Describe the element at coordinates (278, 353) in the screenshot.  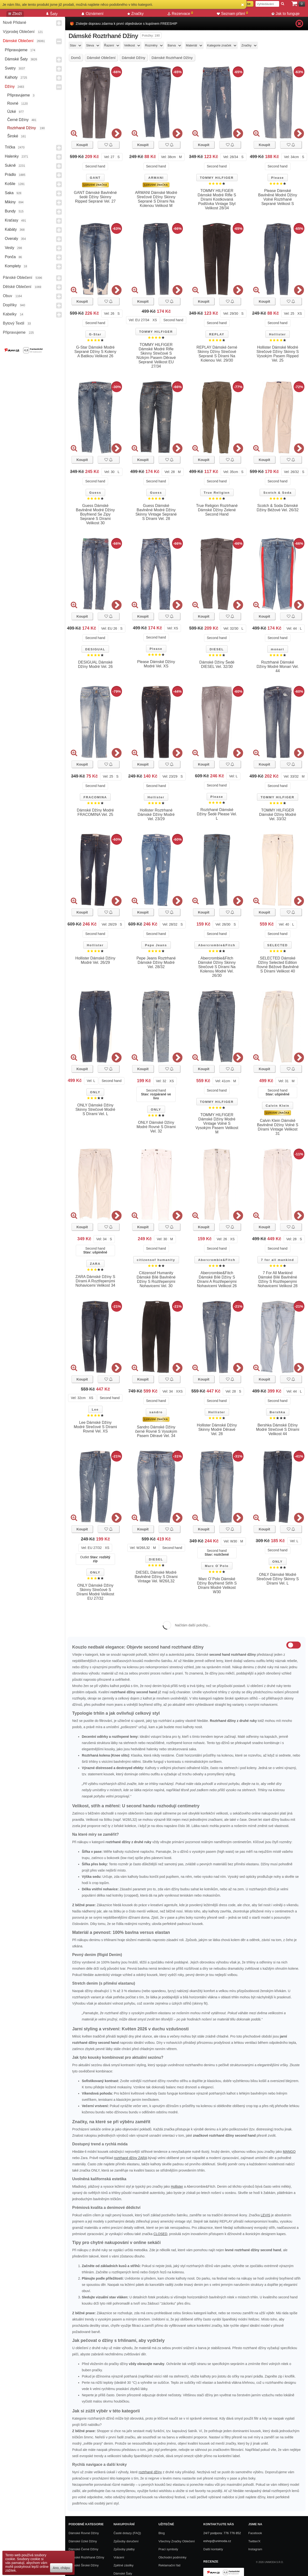
I see `Hollister Dámské Modré Strečové Džíny Skinny S Vysokým Pasem Ripped Vel. 25` at that location.